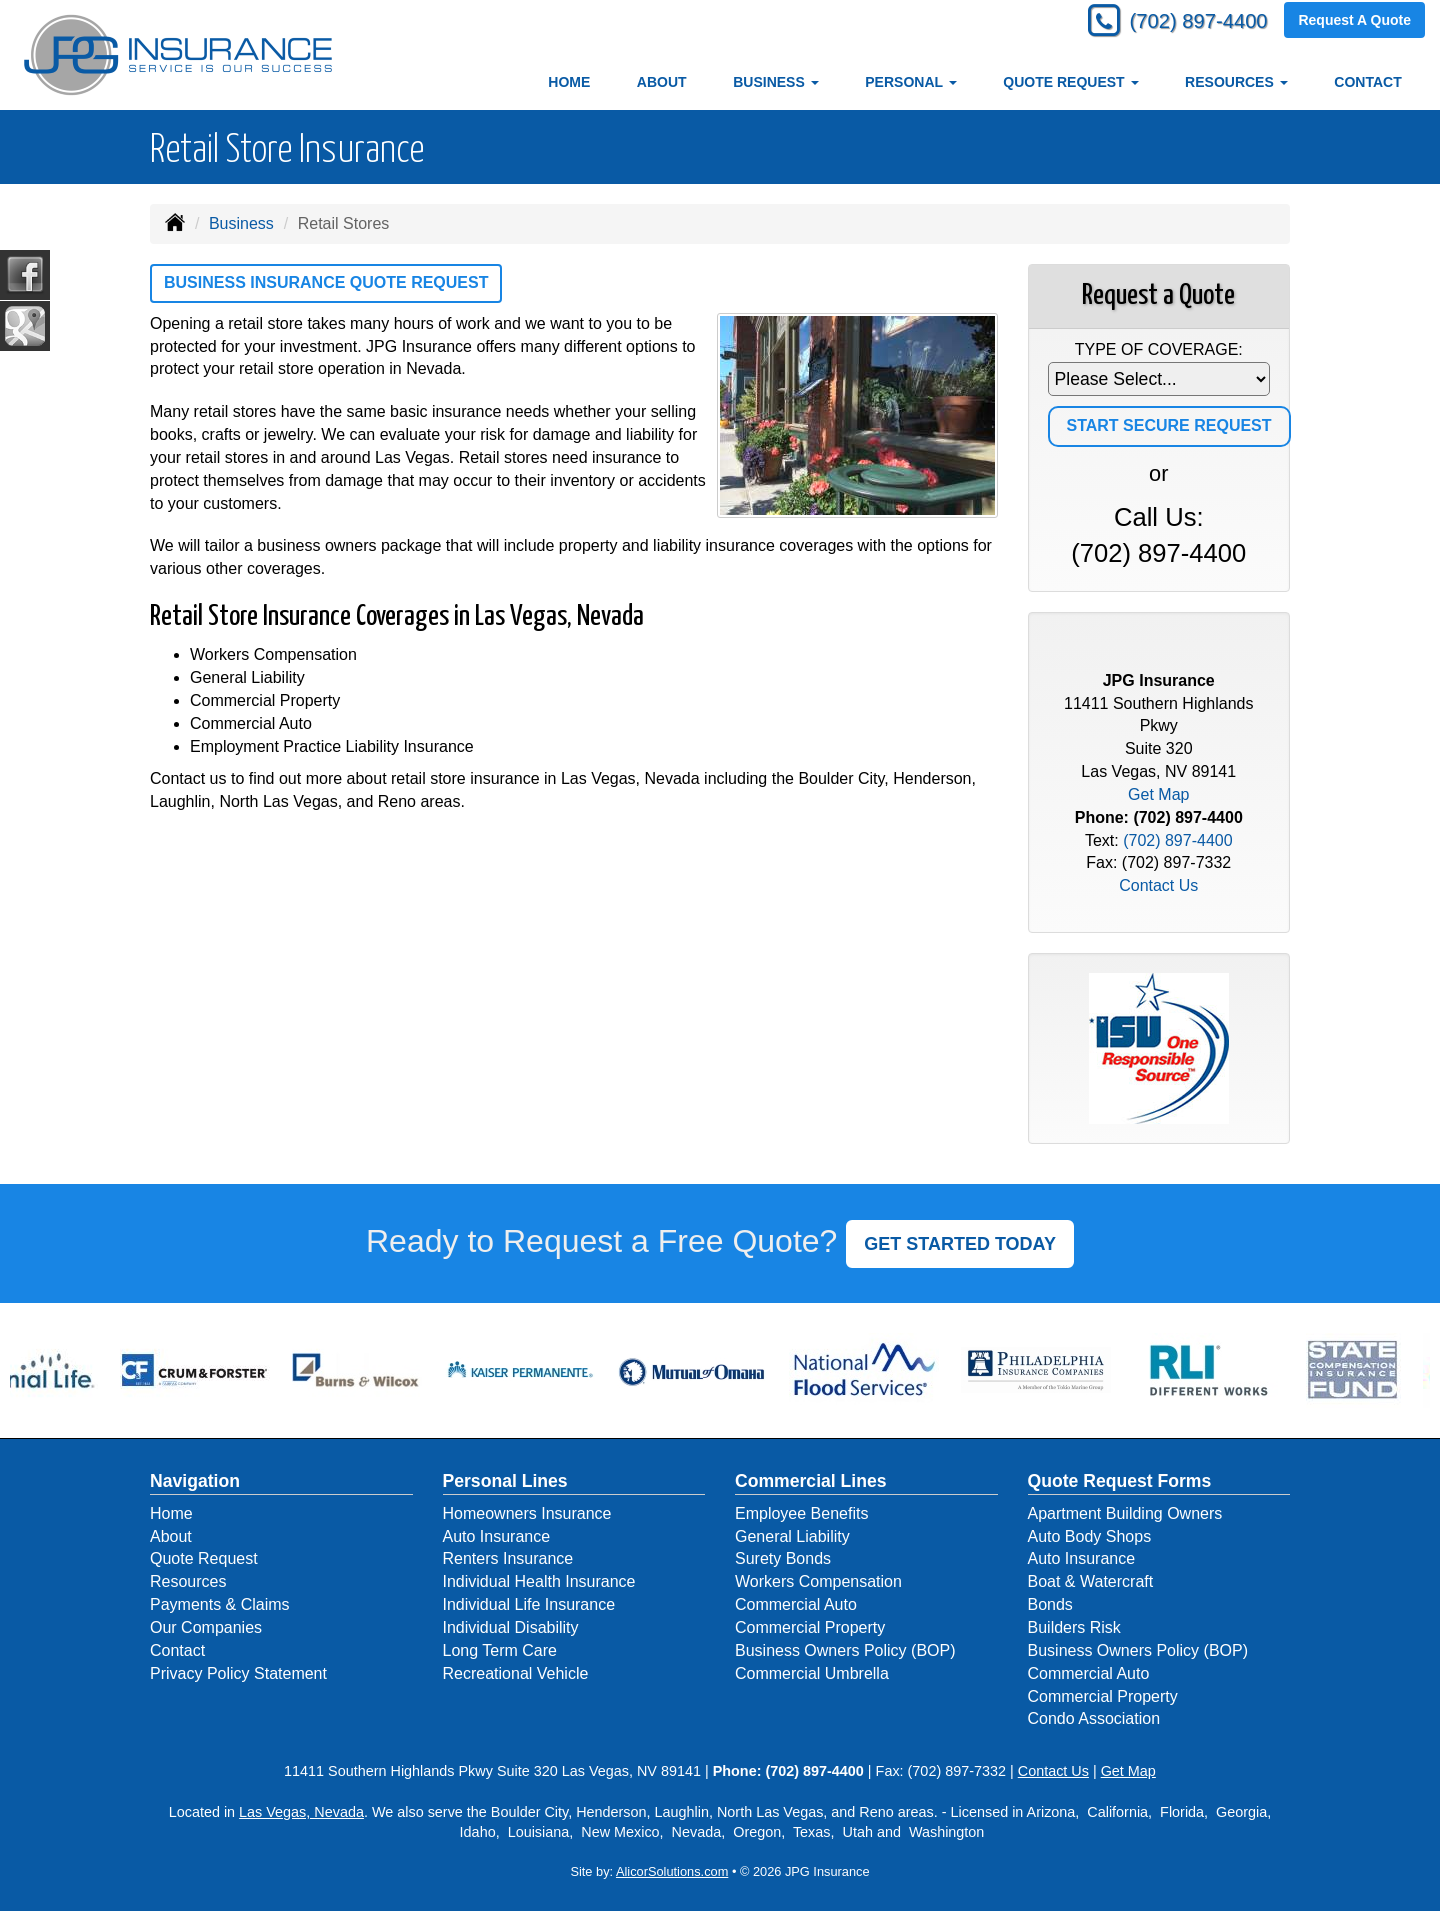 This screenshot has height=1911, width=1440. Describe the element at coordinates (1094, 1718) in the screenshot. I see `Condo Association` at that location.